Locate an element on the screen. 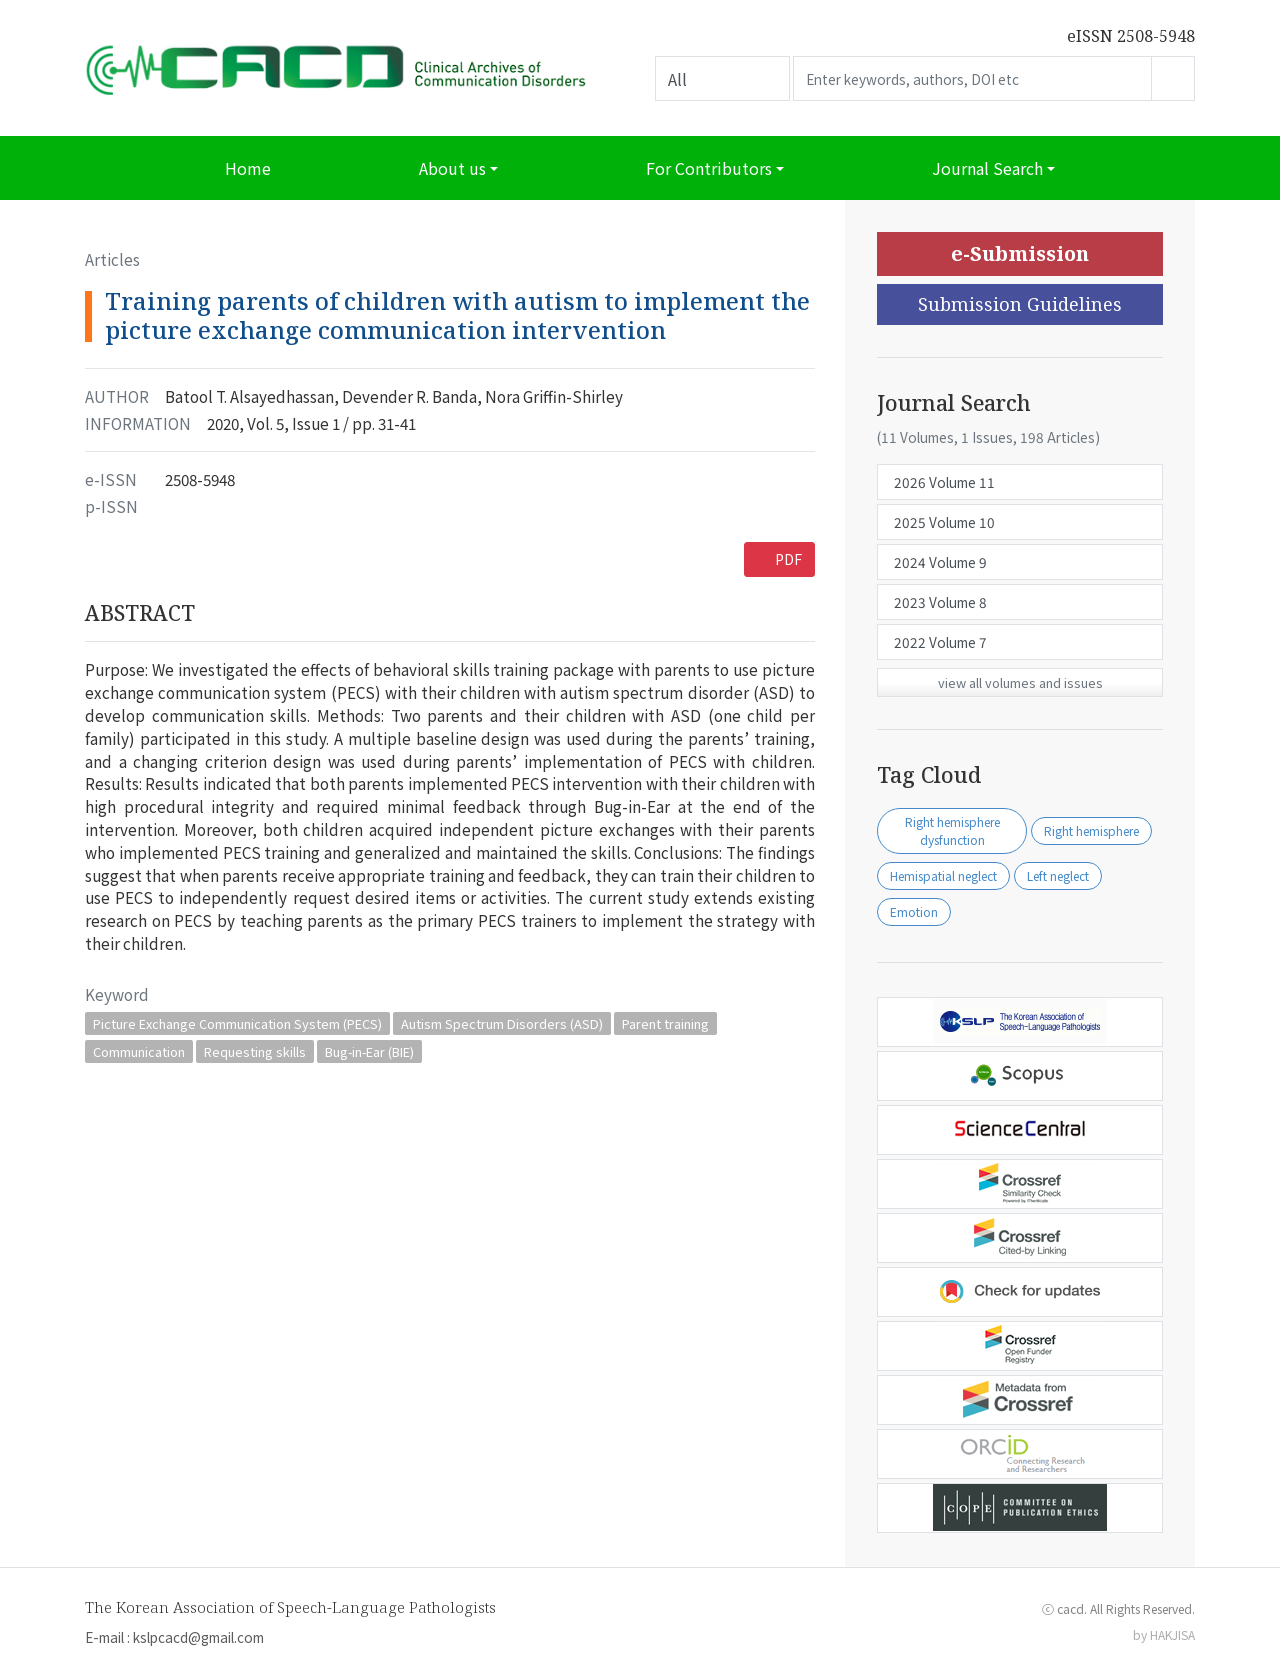  Emotion is located at coordinates (914, 911).